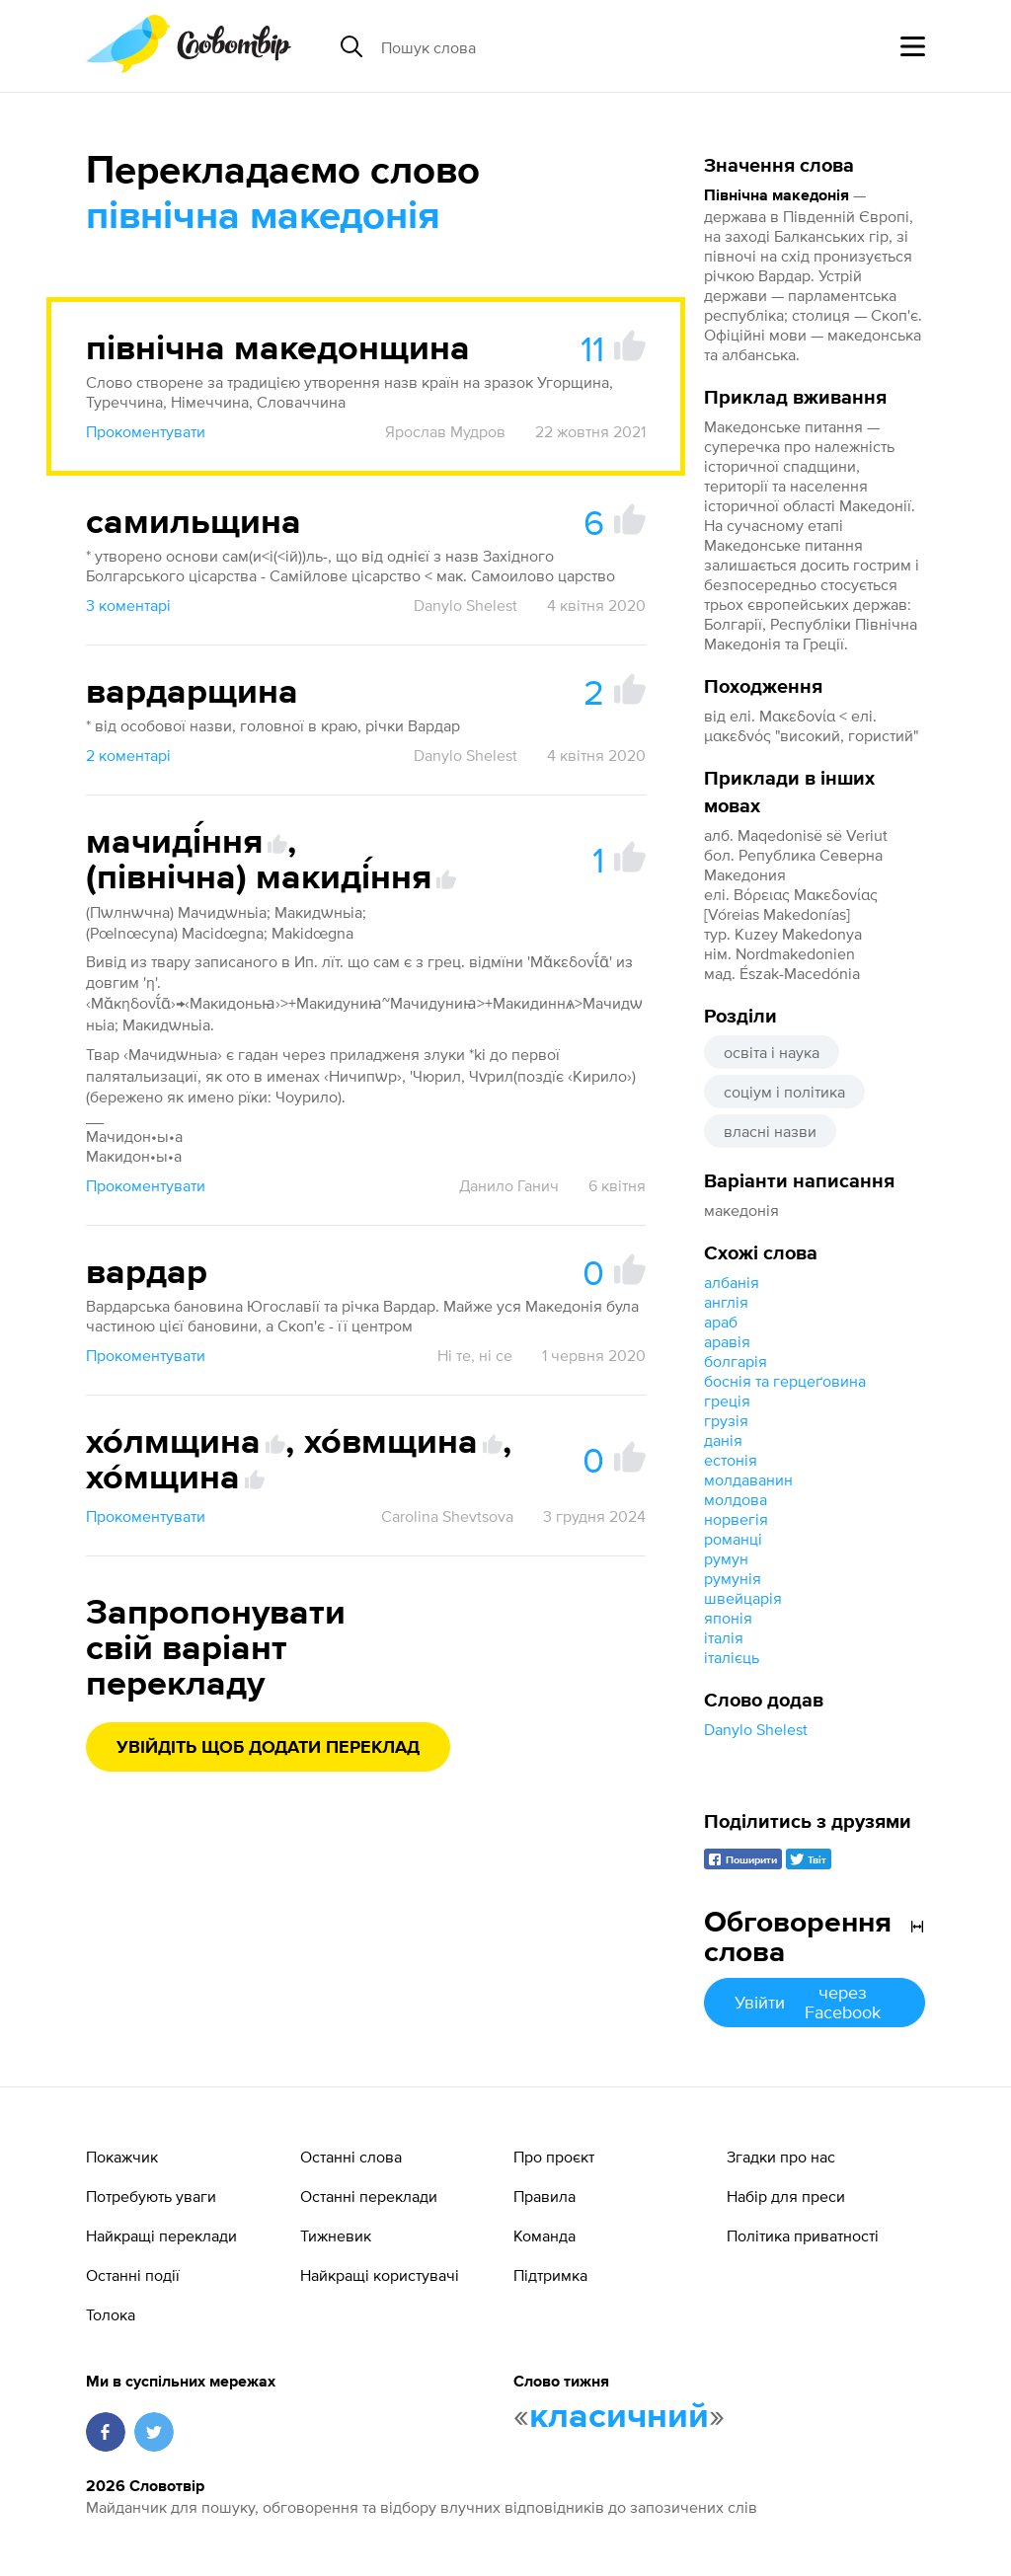 This screenshot has width=1011, height=2576. Describe the element at coordinates (733, 1539) in the screenshot. I see `романці` at that location.